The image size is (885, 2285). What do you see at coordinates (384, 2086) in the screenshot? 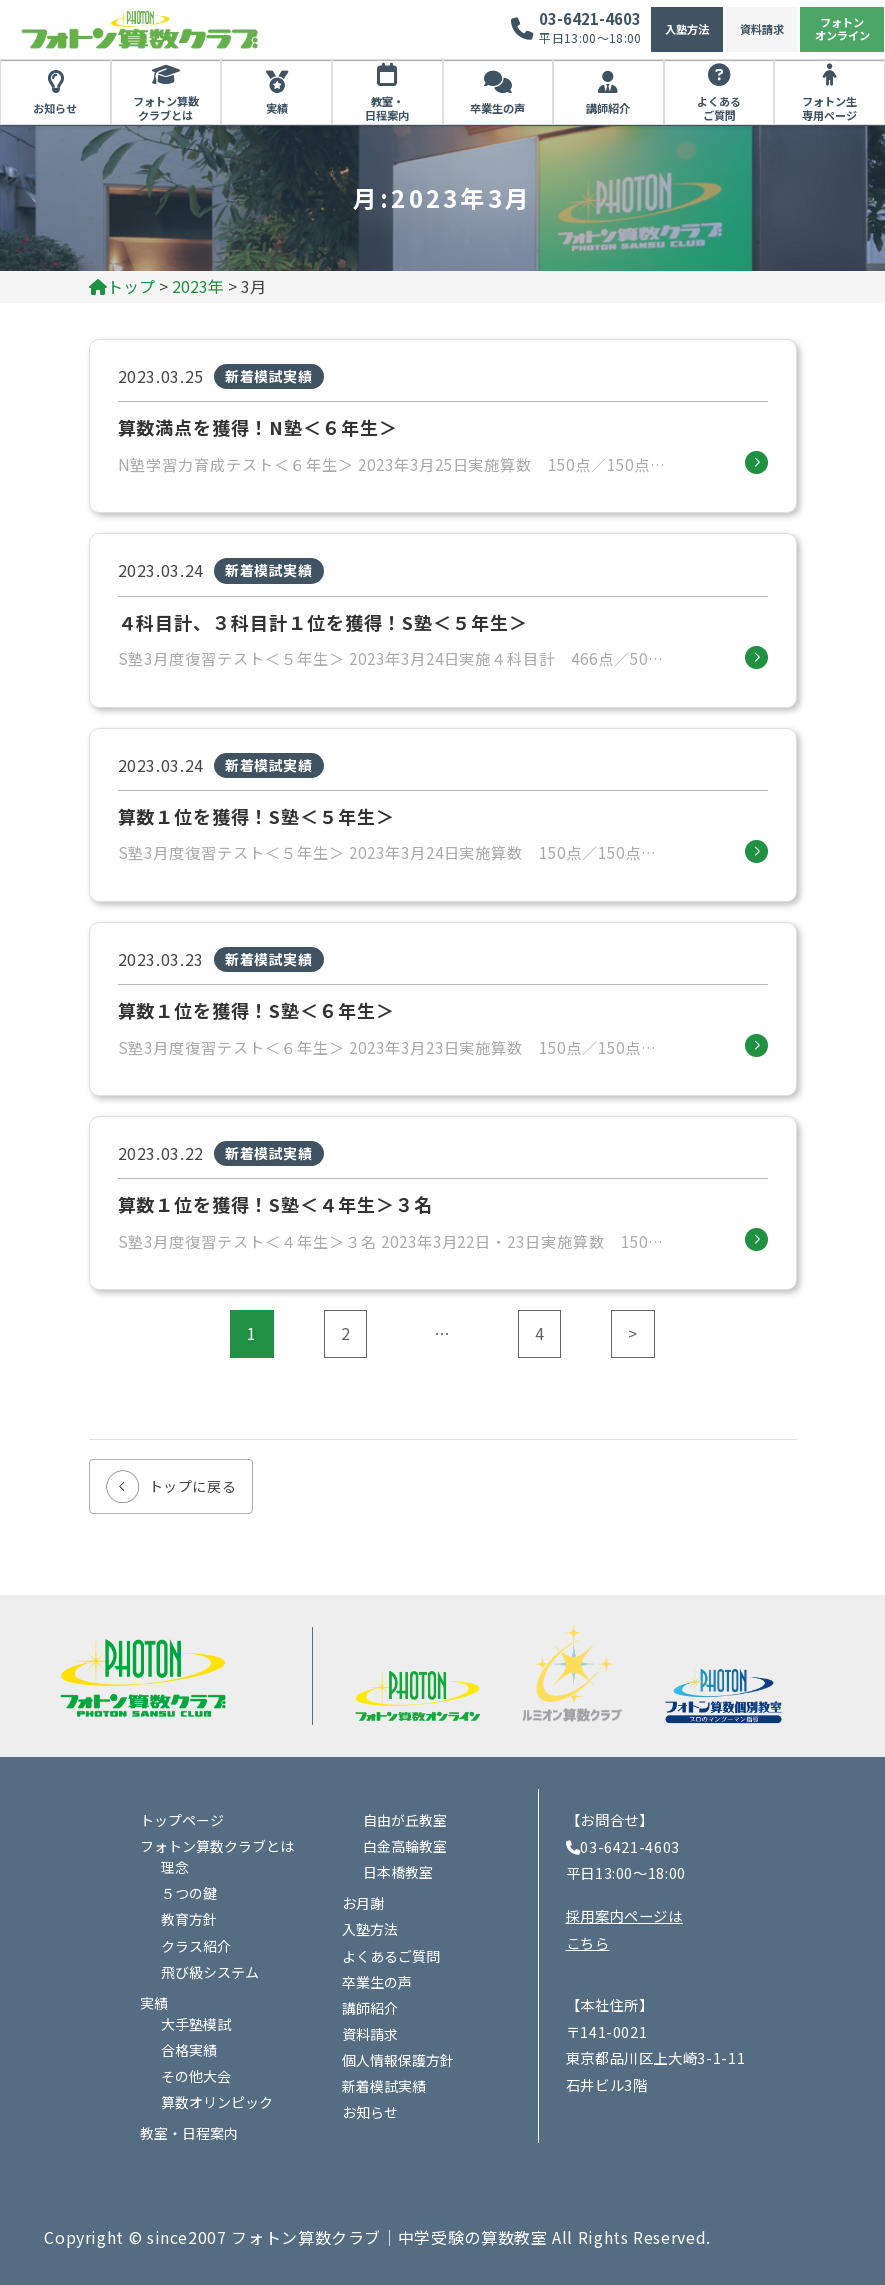
I see `新着模試実績` at bounding box center [384, 2086].